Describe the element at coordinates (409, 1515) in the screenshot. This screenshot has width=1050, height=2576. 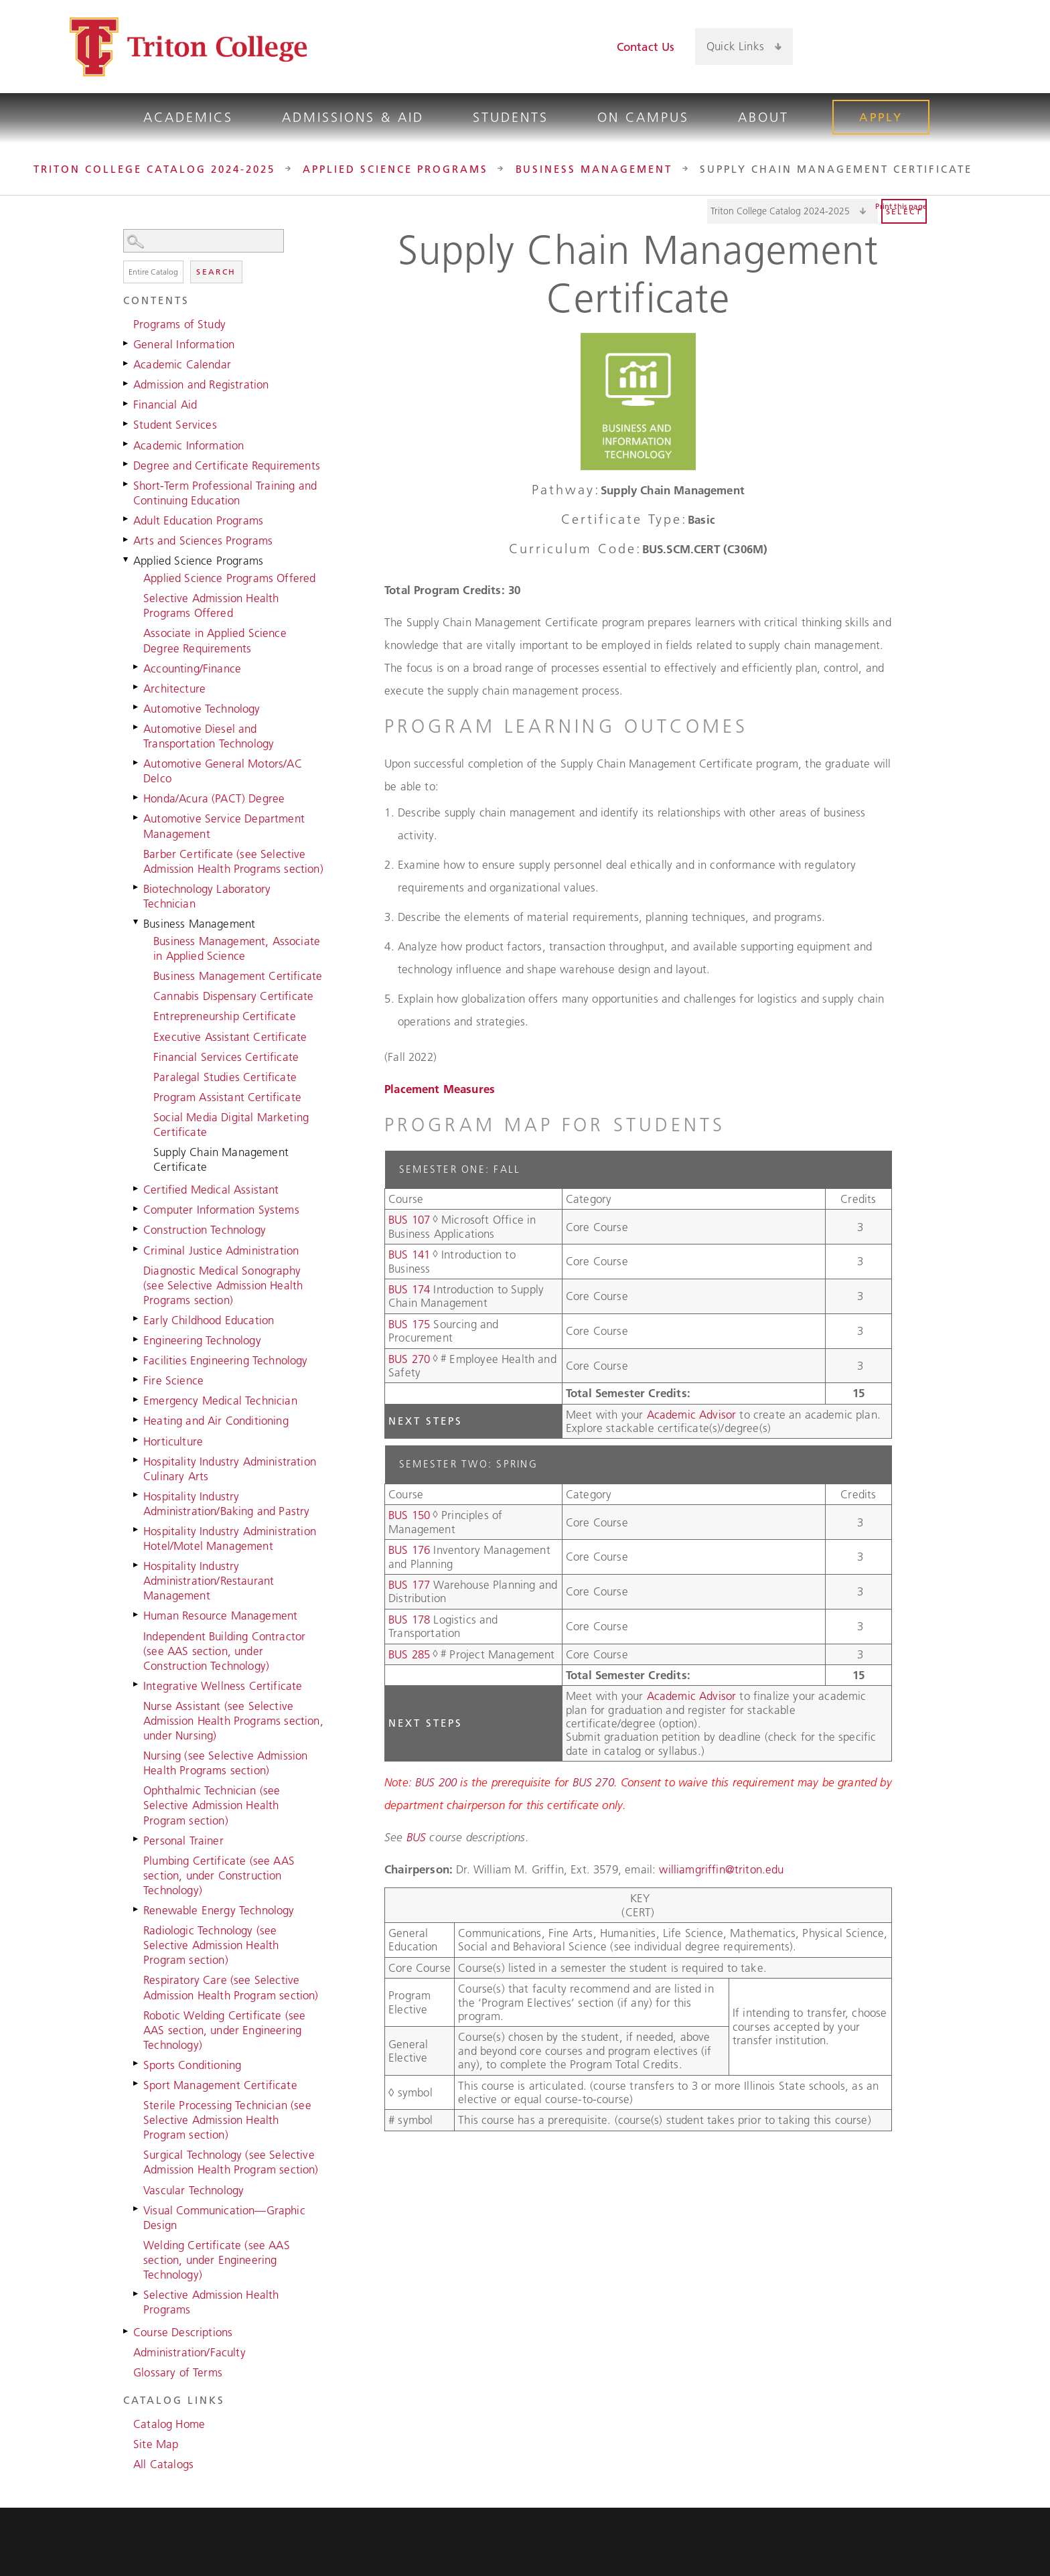
I see `BUS 150` at that location.